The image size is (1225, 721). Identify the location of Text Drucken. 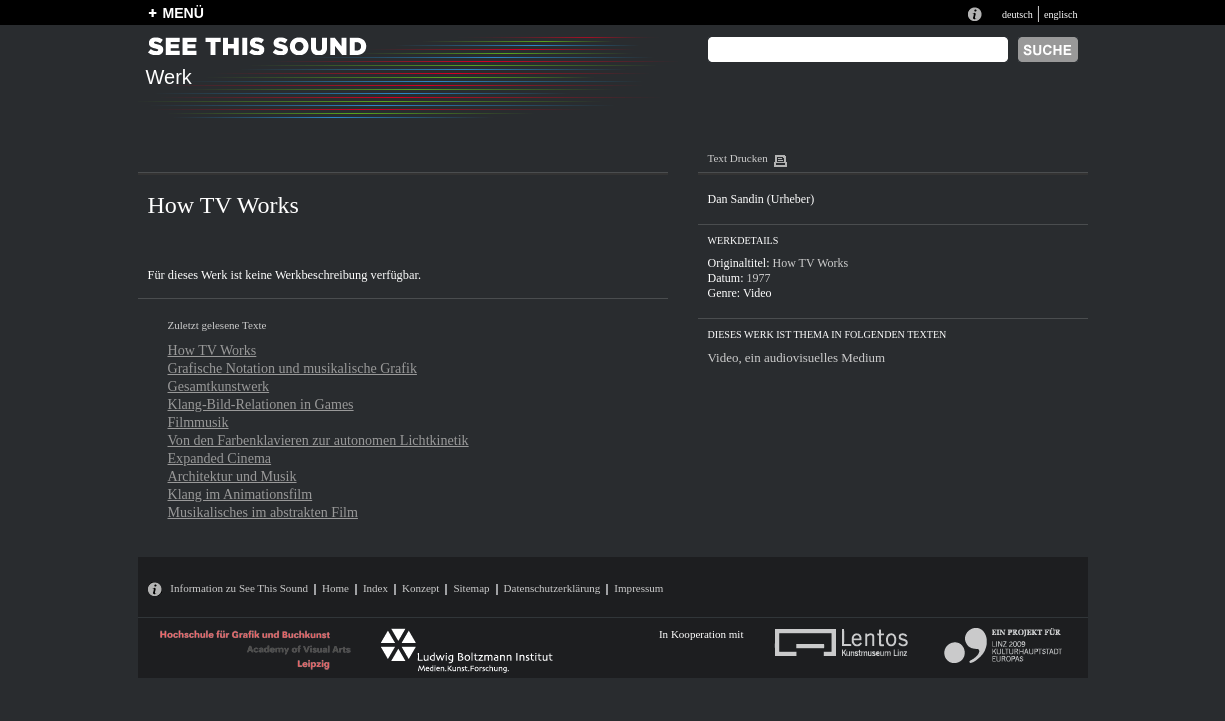
(738, 158).